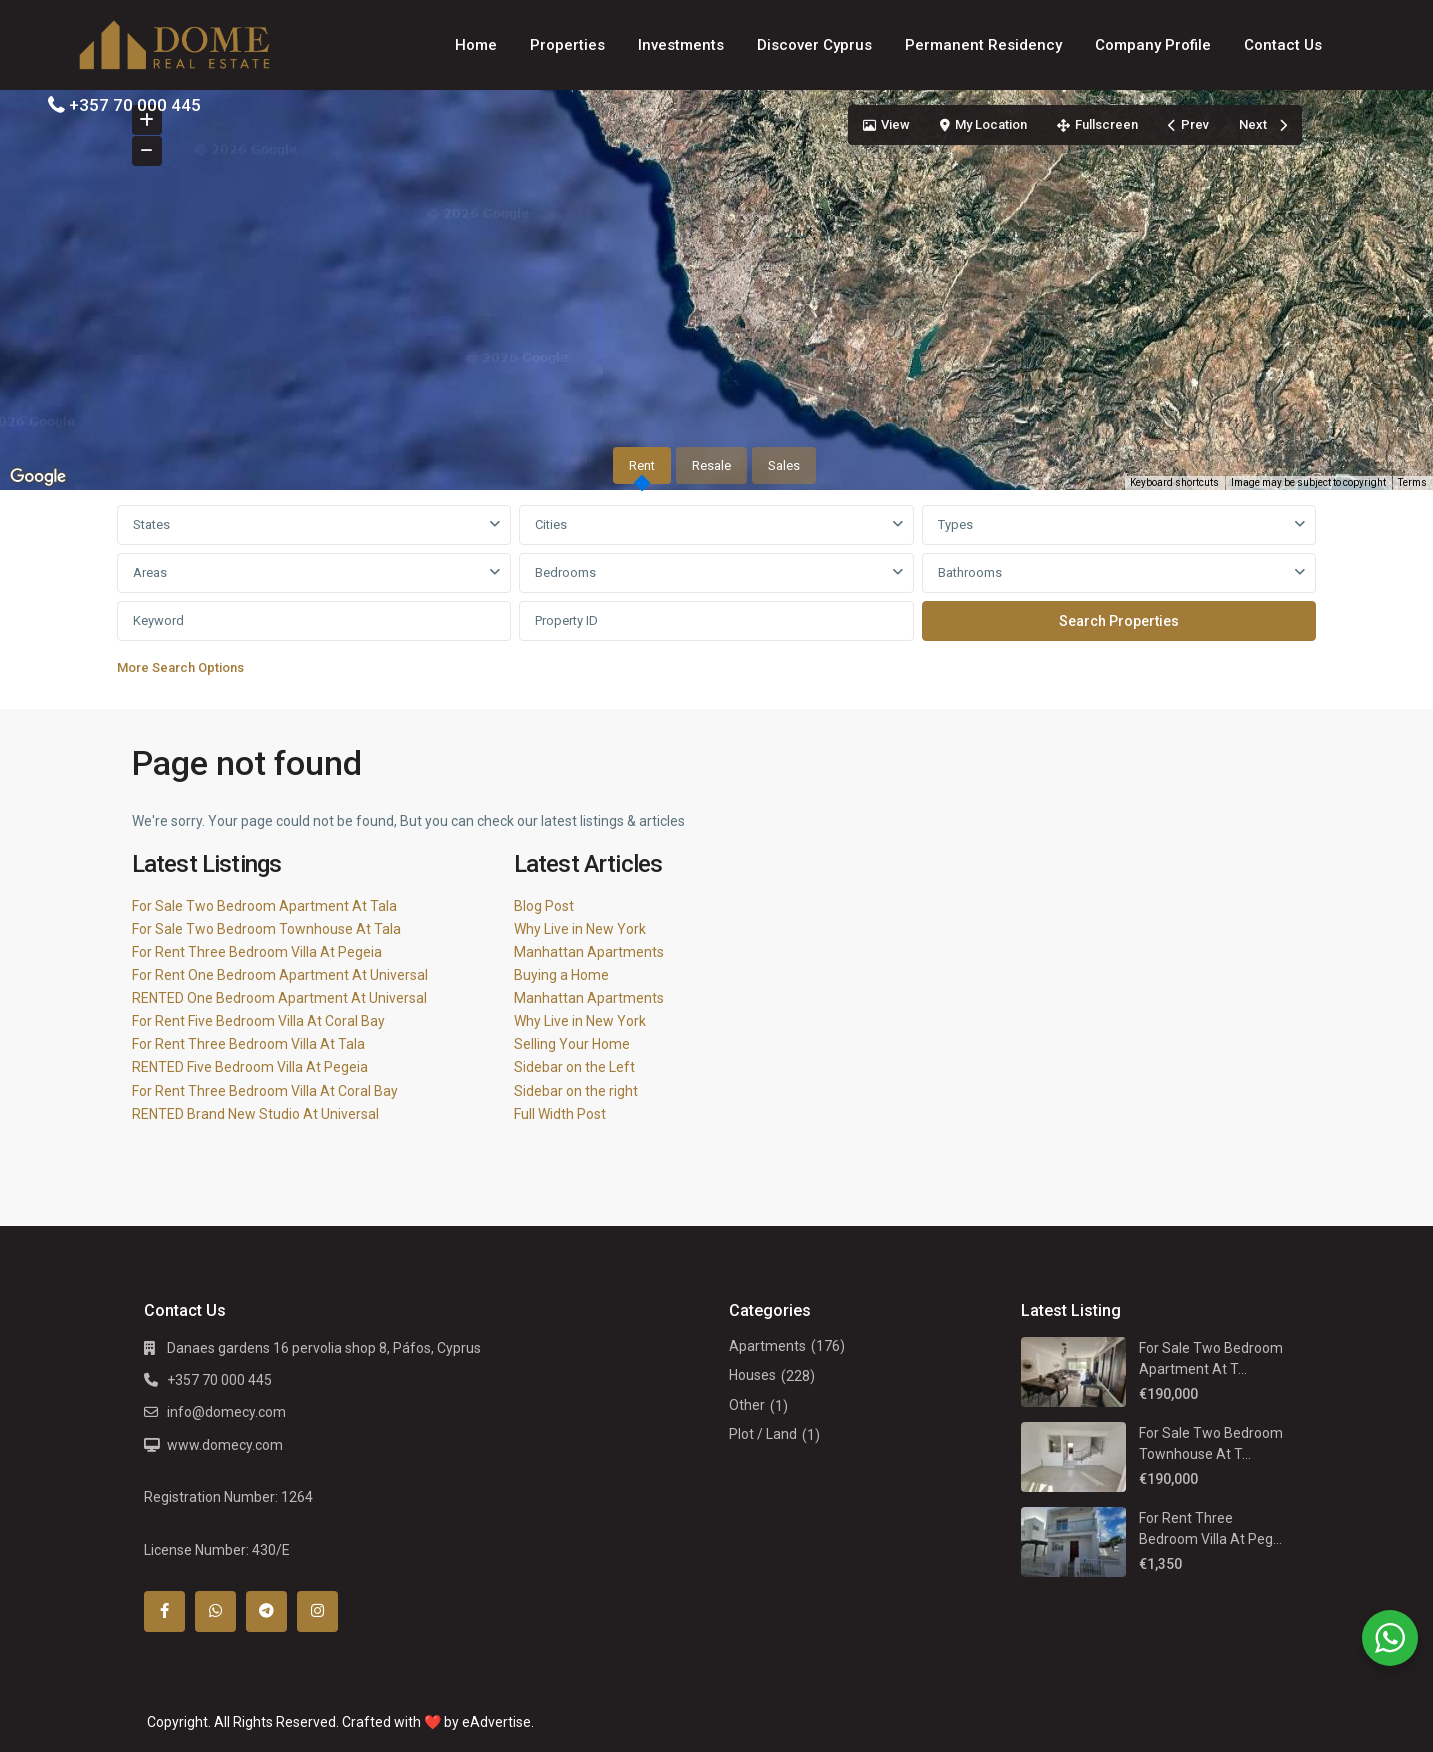 The image size is (1433, 1752). Describe the element at coordinates (215, 1611) in the screenshot. I see `[whatsup]` at that location.